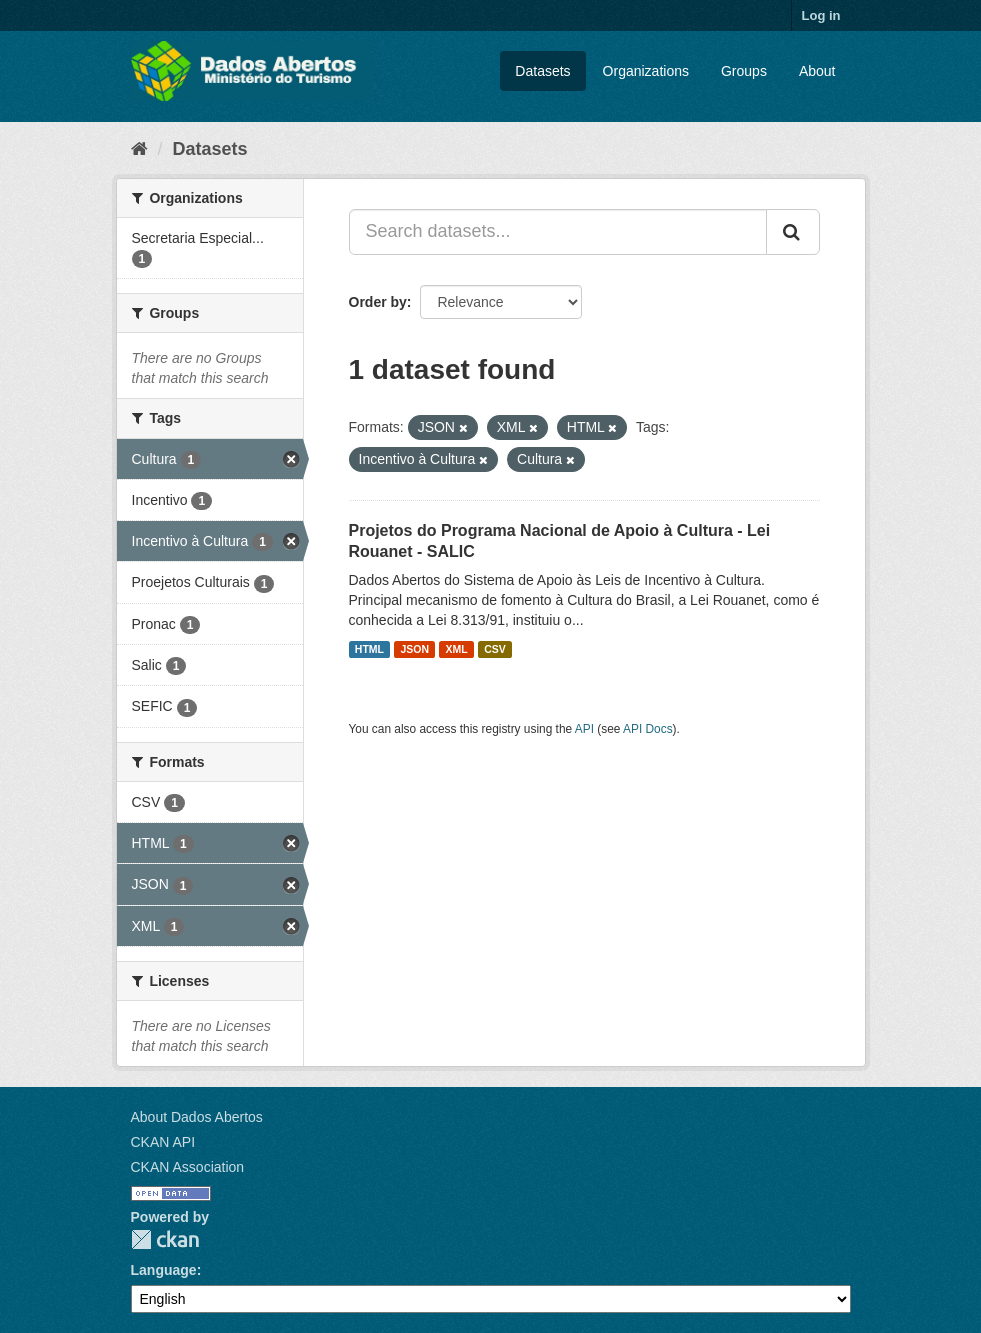 This screenshot has width=981, height=1333. Describe the element at coordinates (163, 1142) in the screenshot. I see `CKAN API` at that location.